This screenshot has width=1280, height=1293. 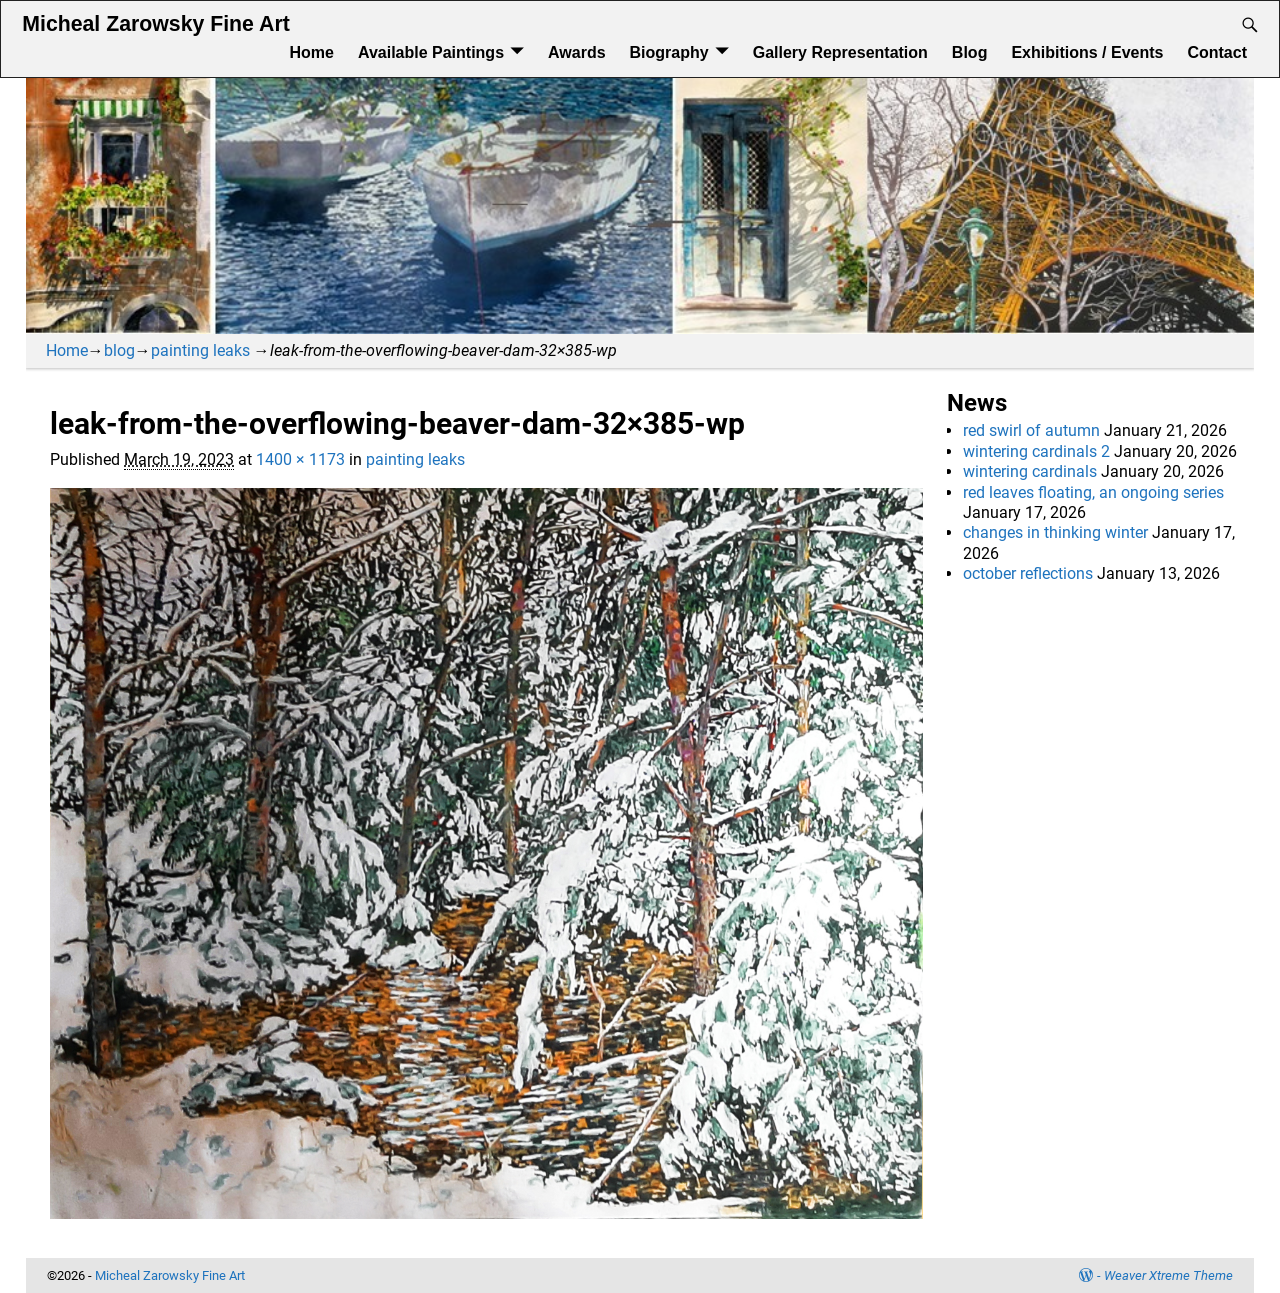 What do you see at coordinates (1030, 471) in the screenshot?
I see `wintering cardinals` at bounding box center [1030, 471].